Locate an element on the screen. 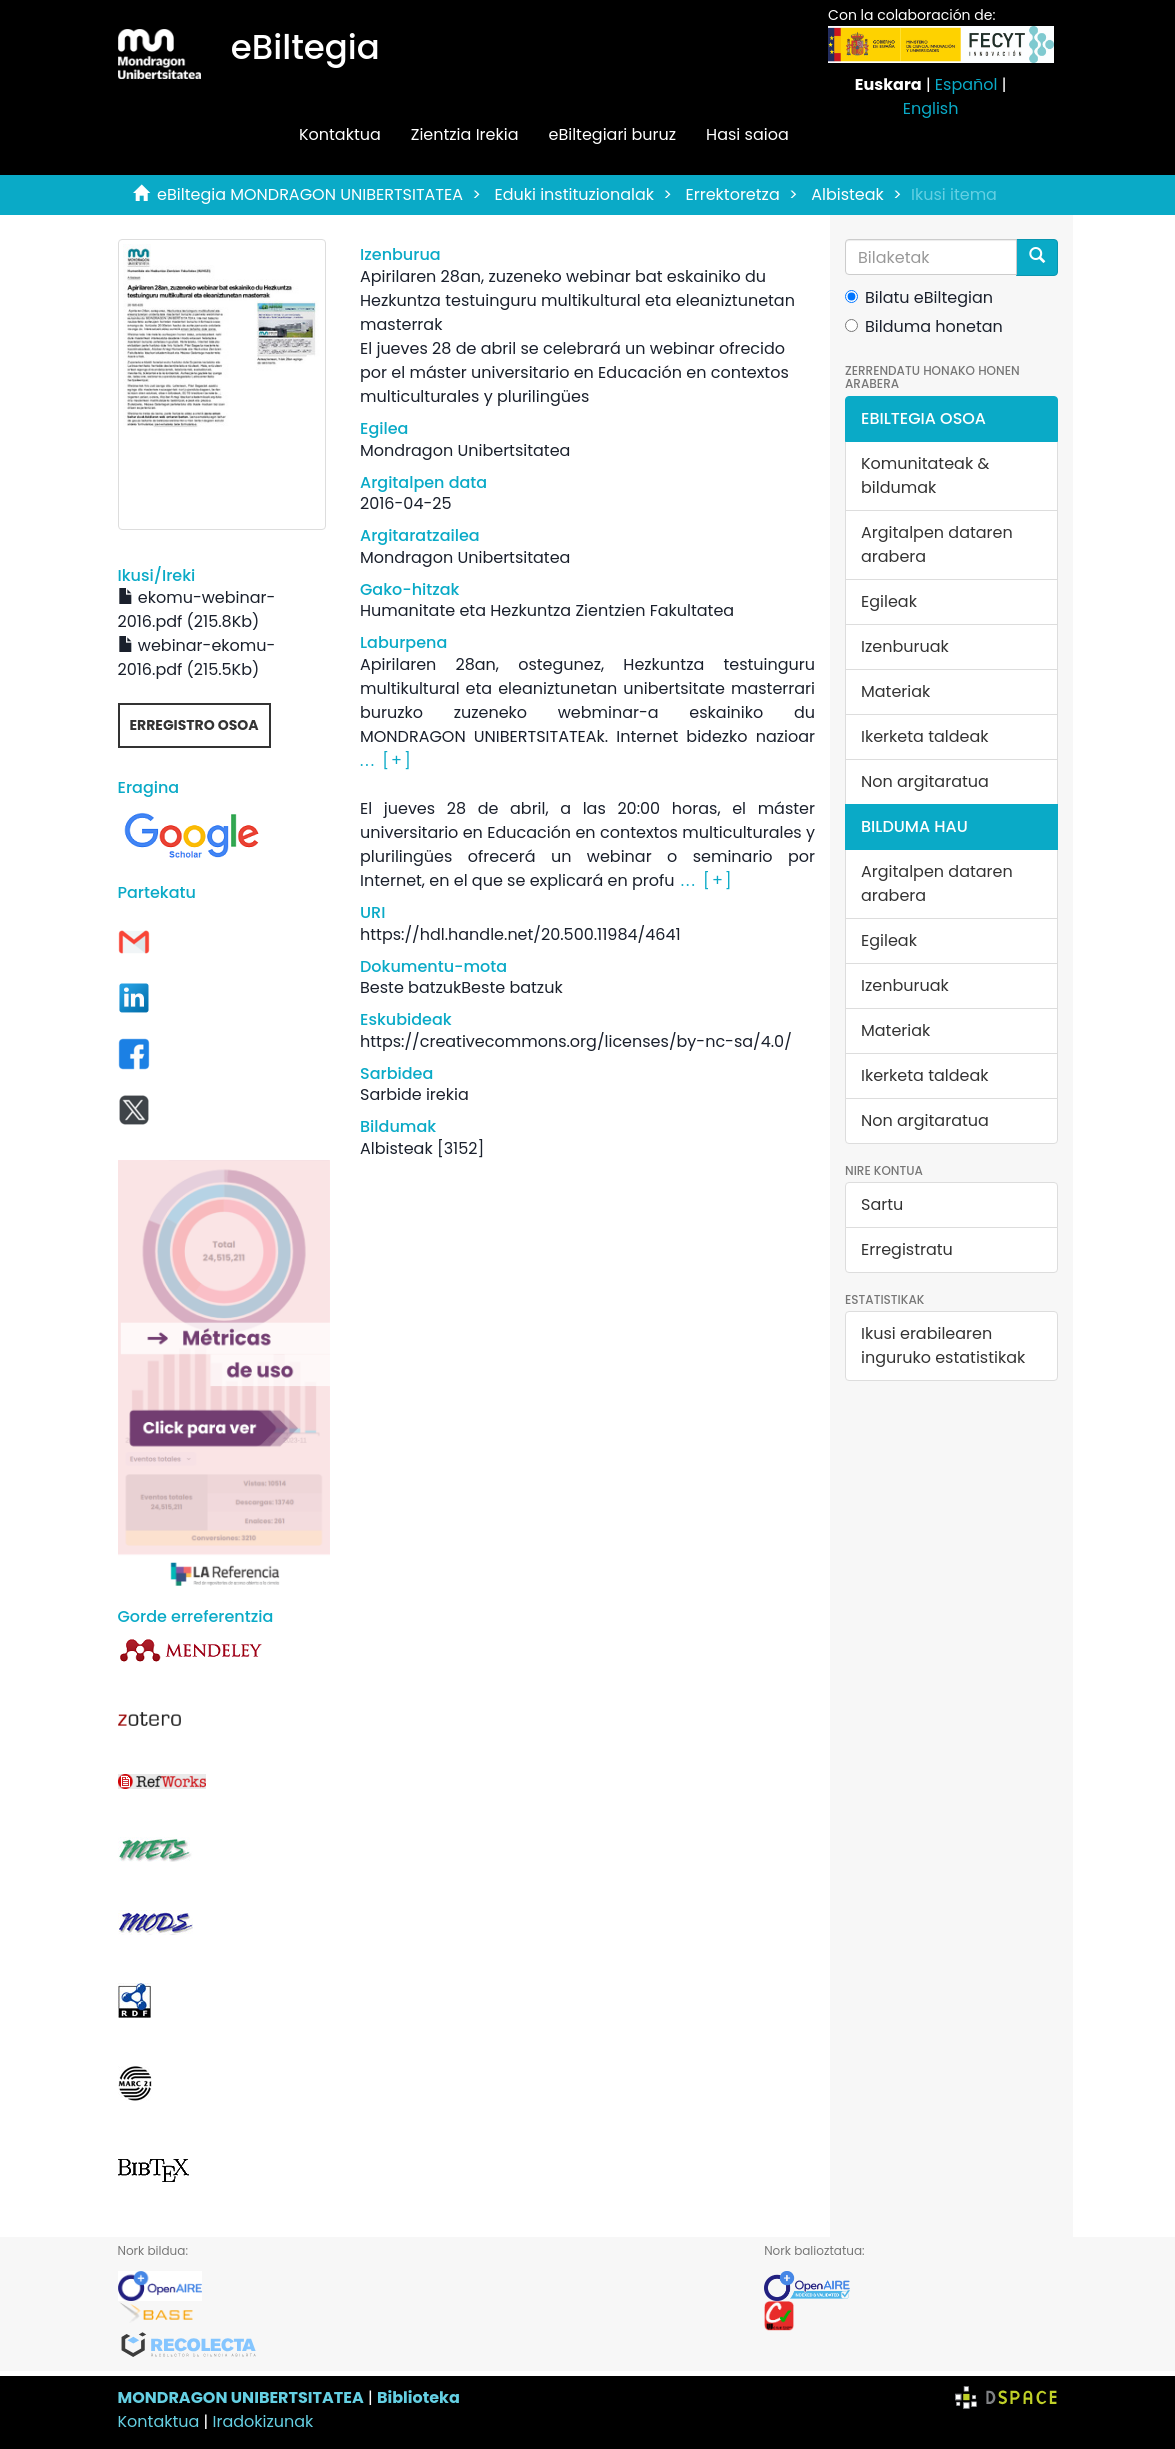  Eduki instituzionalak is located at coordinates (574, 194).